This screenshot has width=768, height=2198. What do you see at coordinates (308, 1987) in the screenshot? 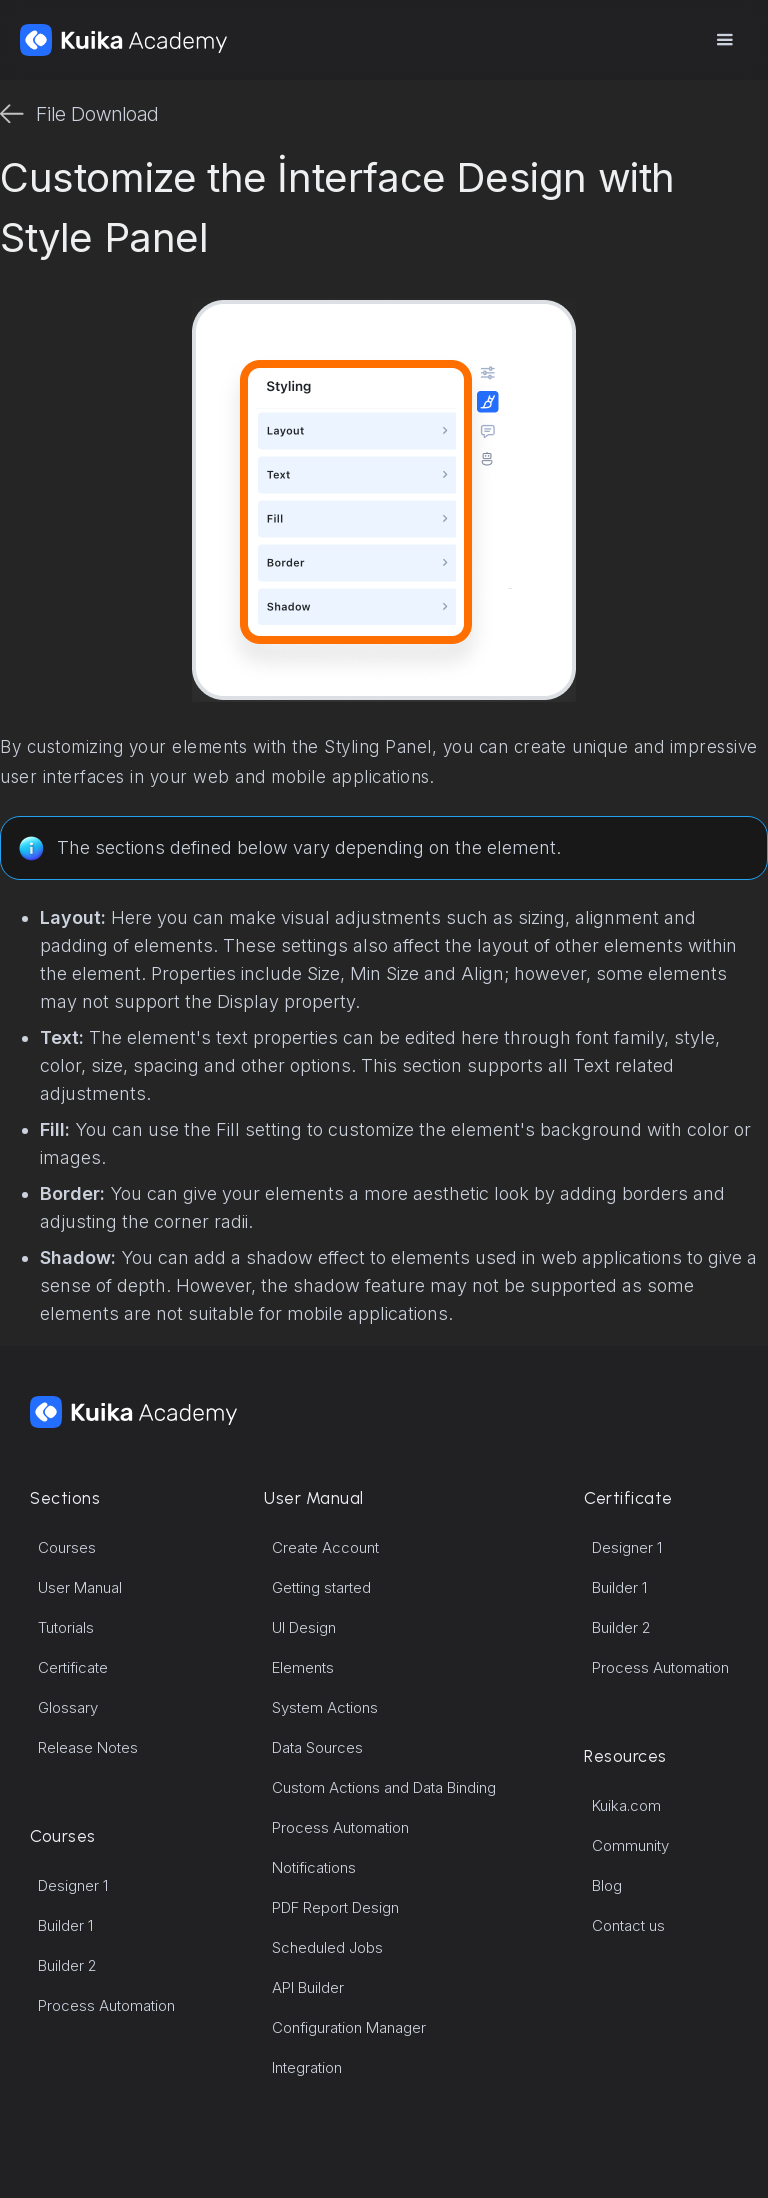
I see `API Builder` at bounding box center [308, 1987].